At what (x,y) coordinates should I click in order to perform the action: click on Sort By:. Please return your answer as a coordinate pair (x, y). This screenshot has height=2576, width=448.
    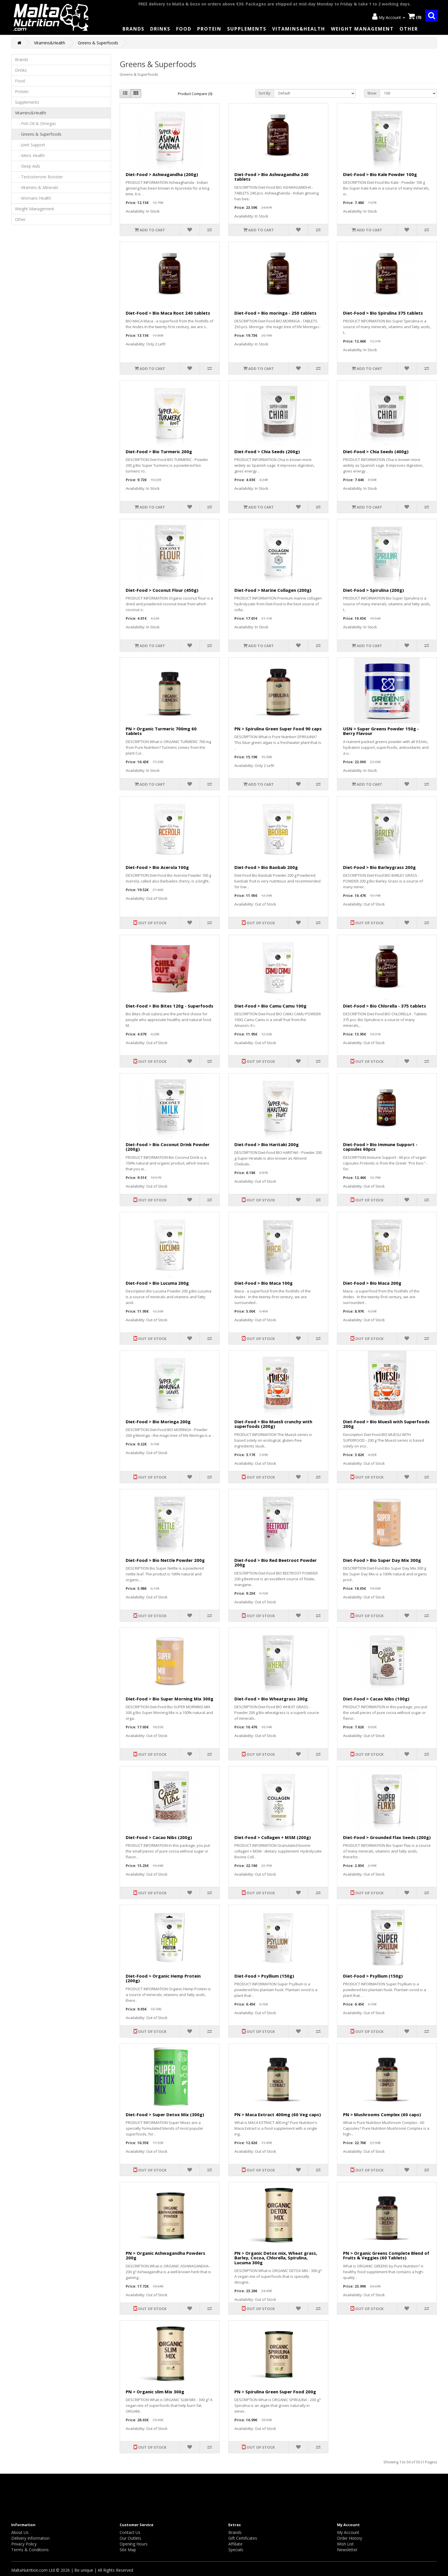
    Looking at the image, I should click on (265, 93).